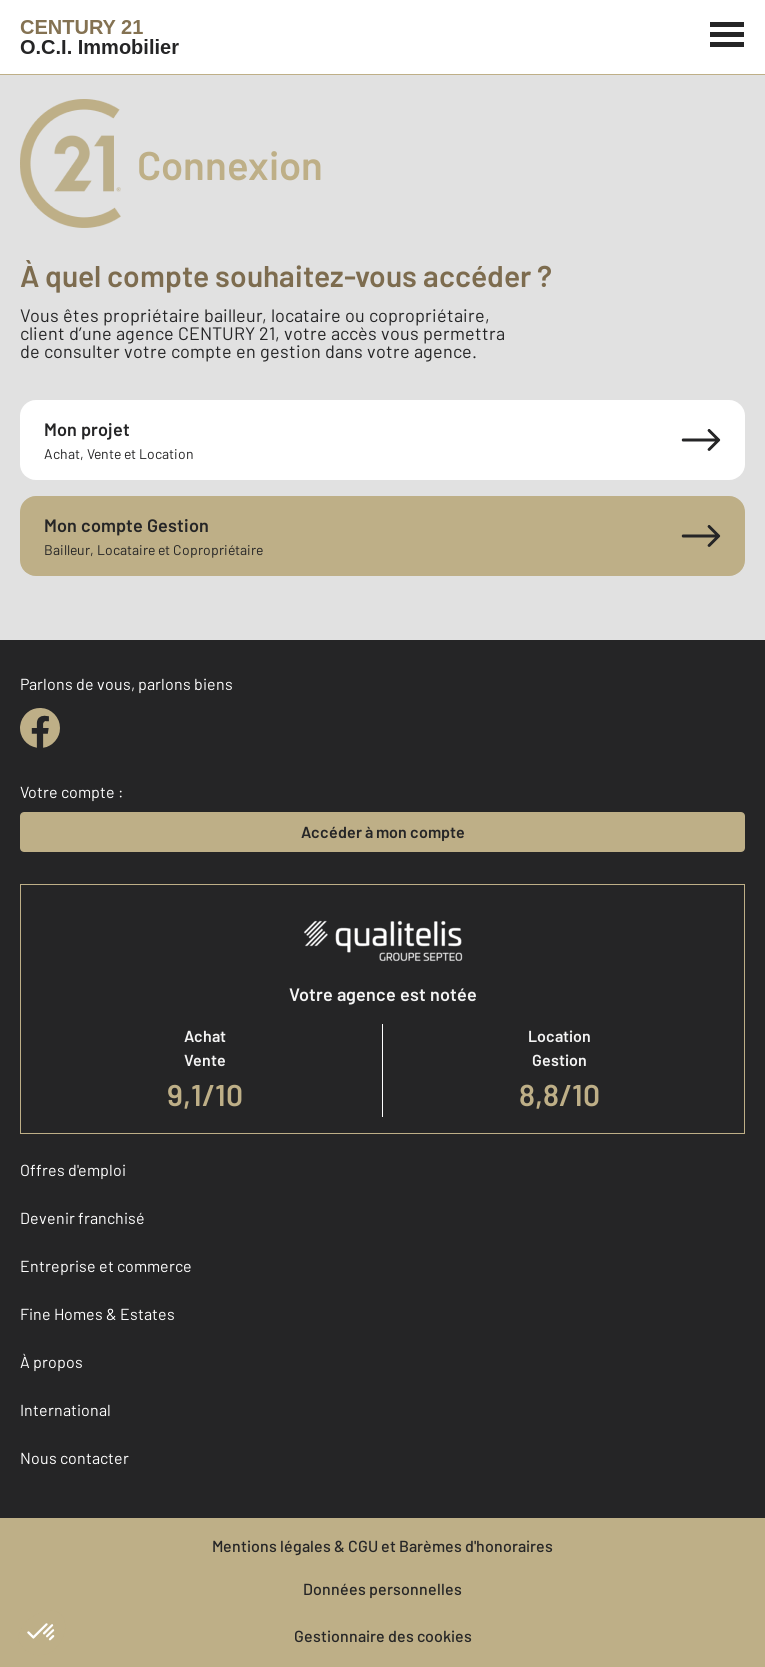 The height and width of the screenshot is (1667, 765). What do you see at coordinates (106, 1265) in the screenshot?
I see `Entreprise et commerce` at bounding box center [106, 1265].